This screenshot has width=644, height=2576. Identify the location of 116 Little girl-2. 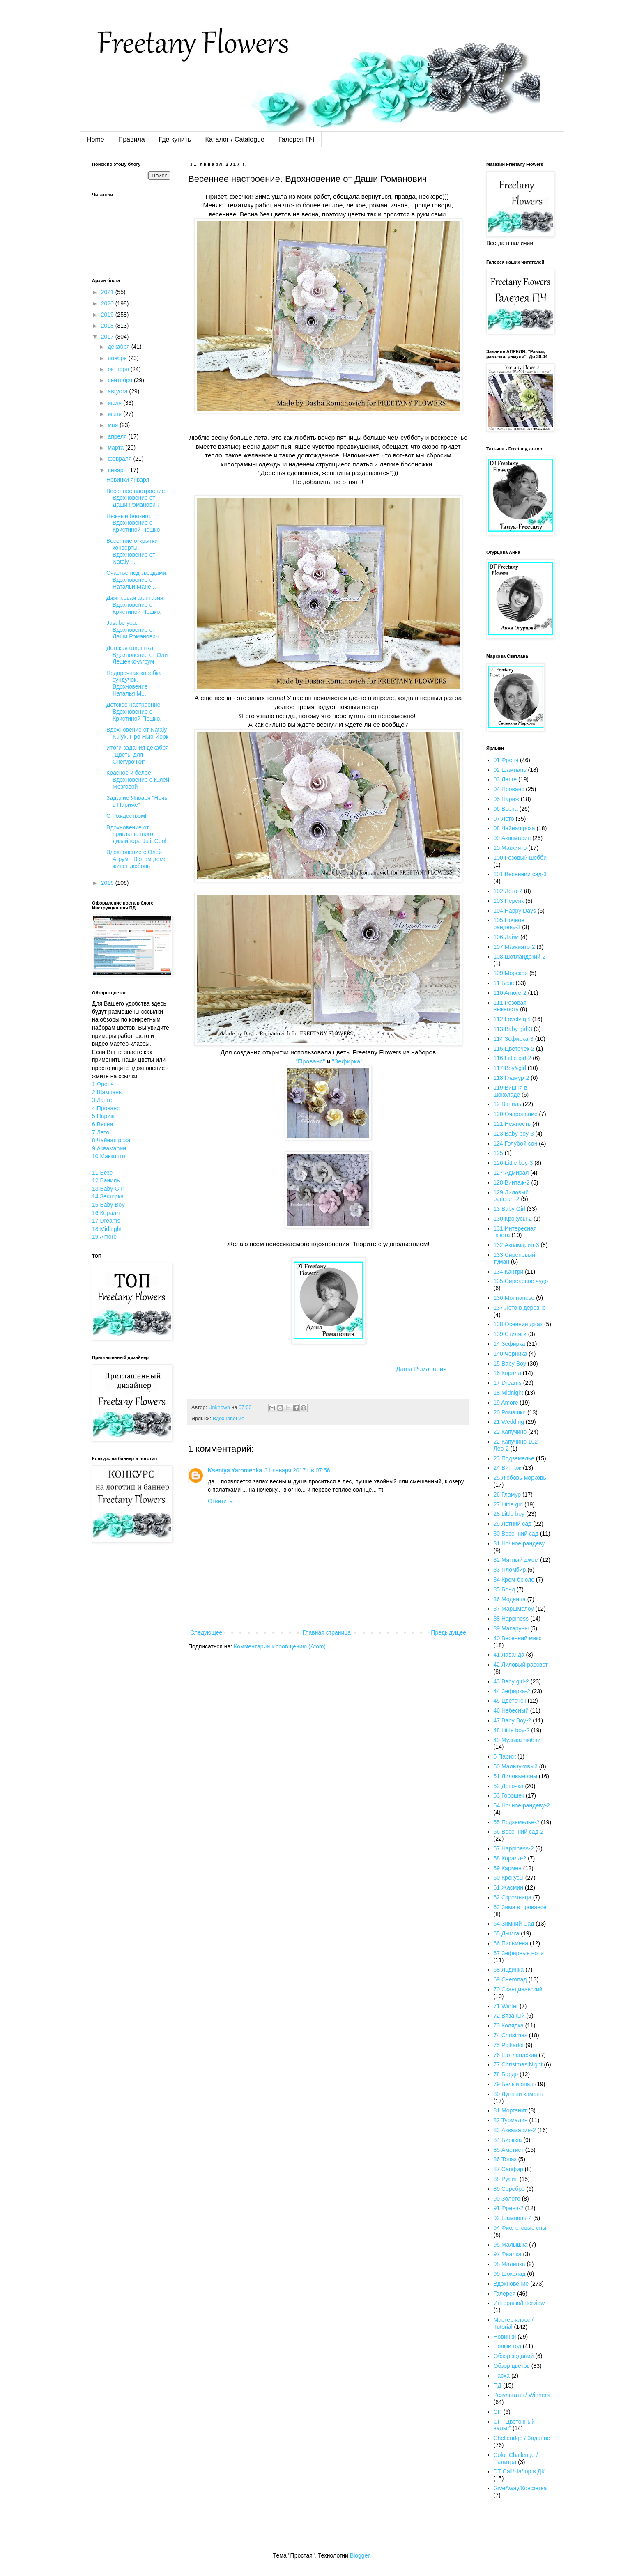
(512, 1058).